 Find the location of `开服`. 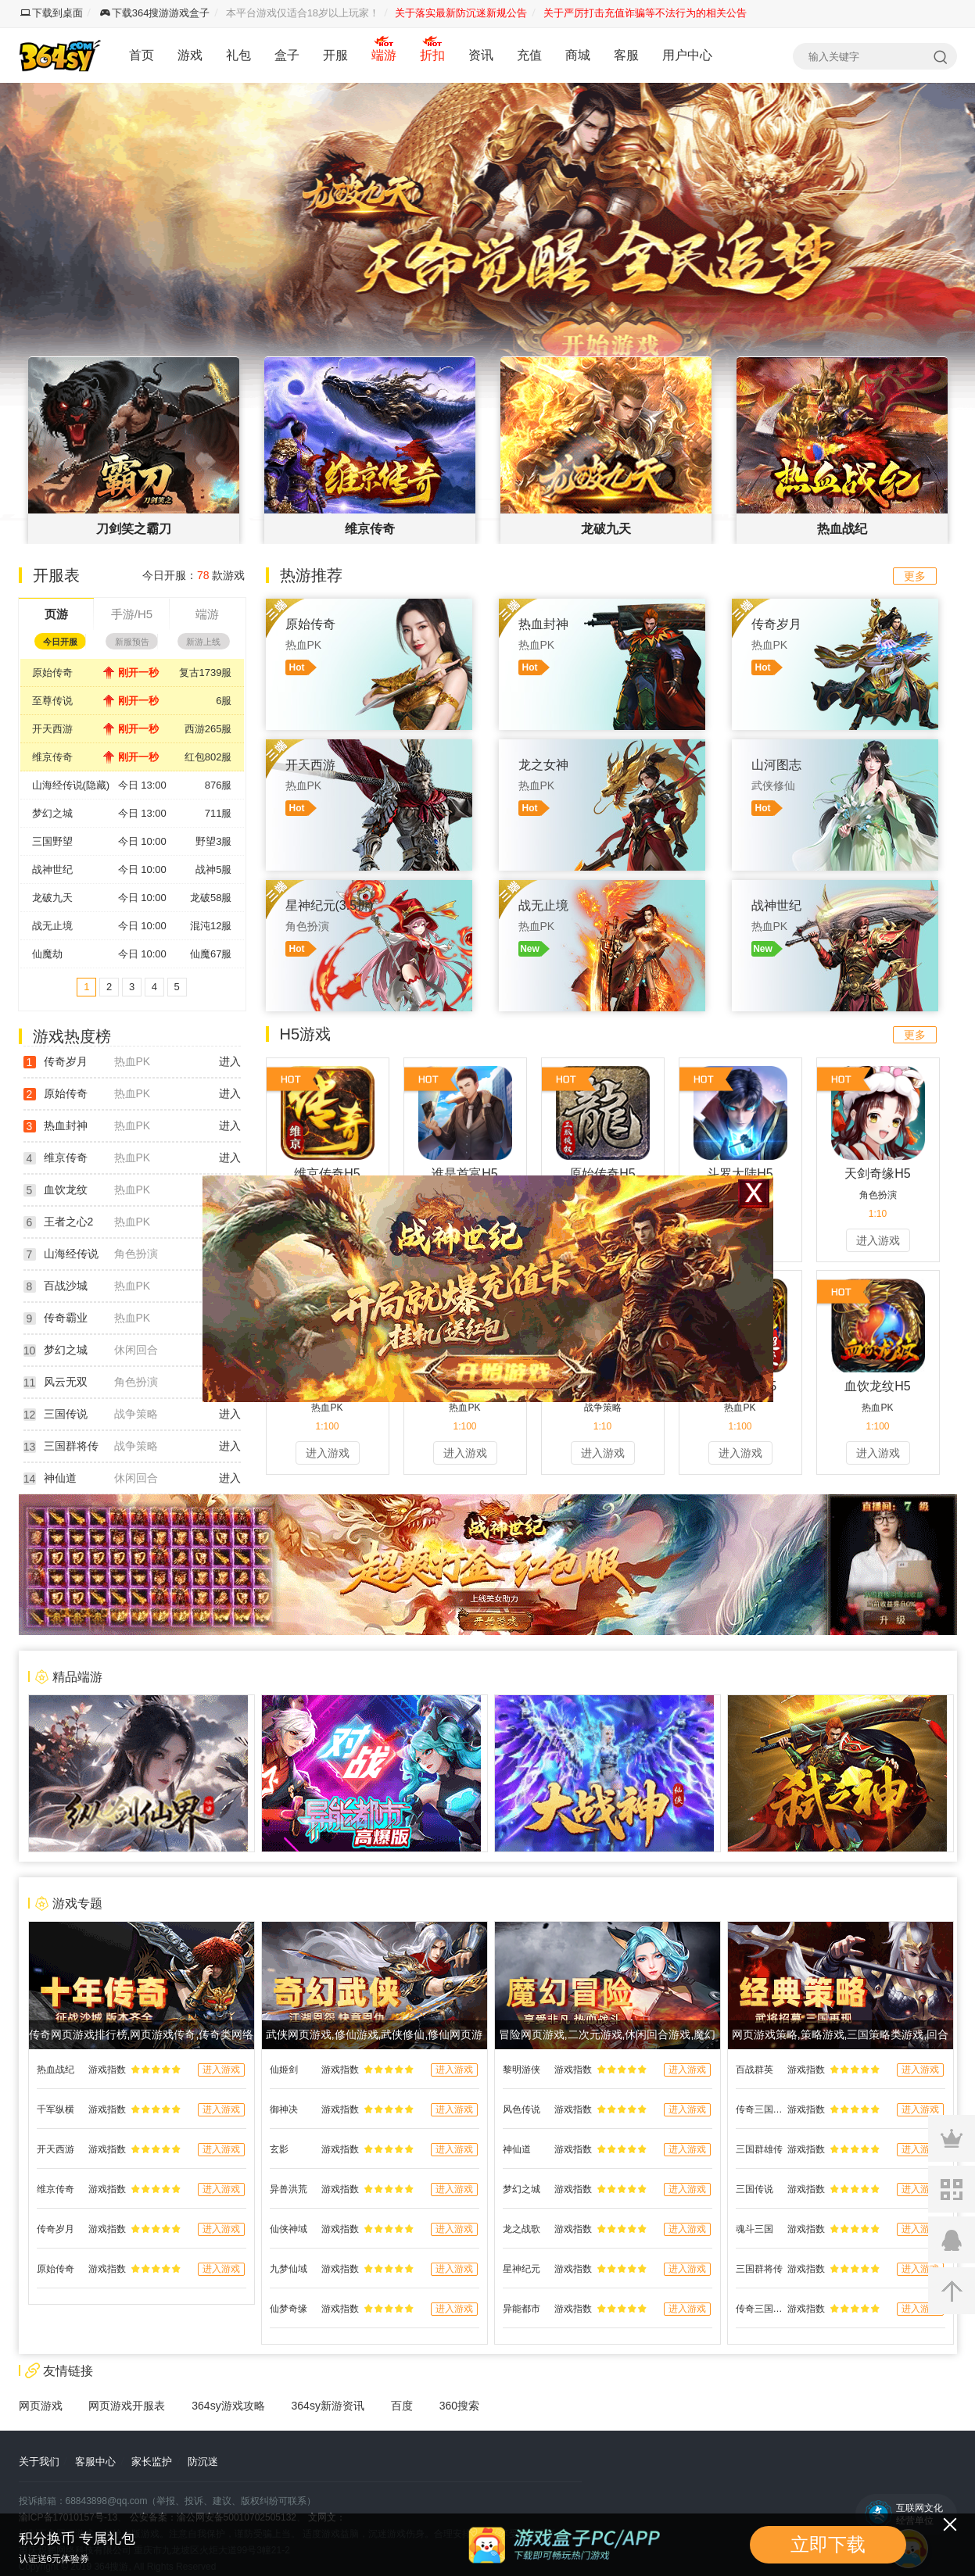

开服 is located at coordinates (335, 55).